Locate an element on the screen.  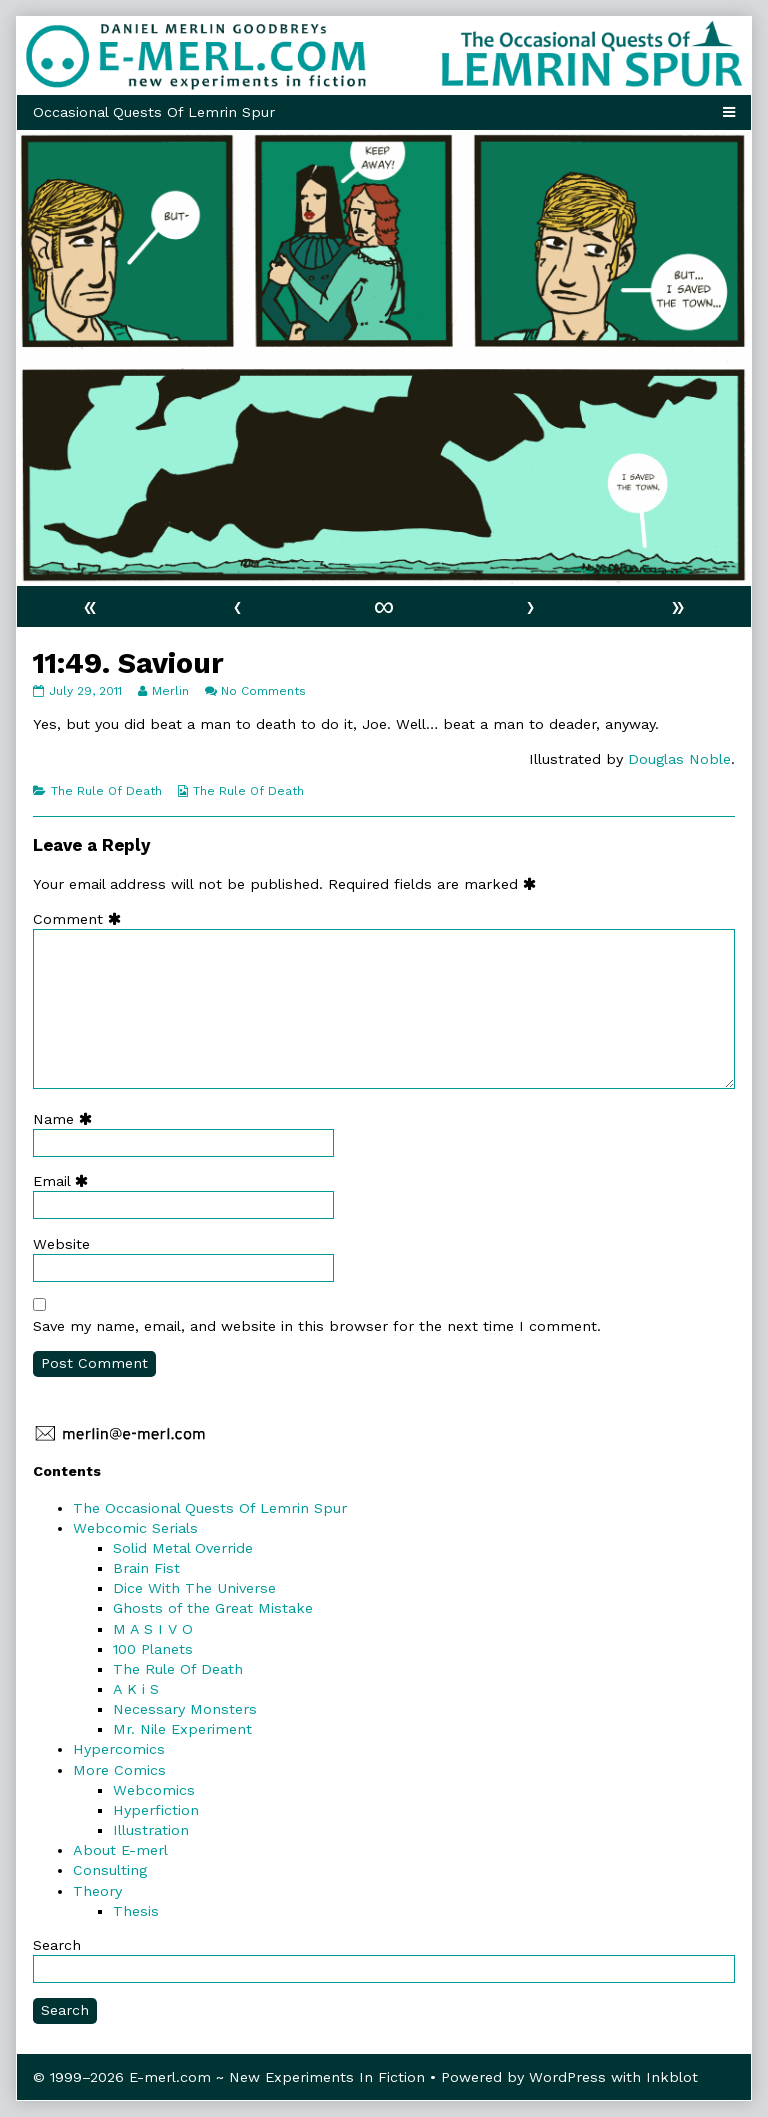
Douglas Noble is located at coordinates (679, 759).